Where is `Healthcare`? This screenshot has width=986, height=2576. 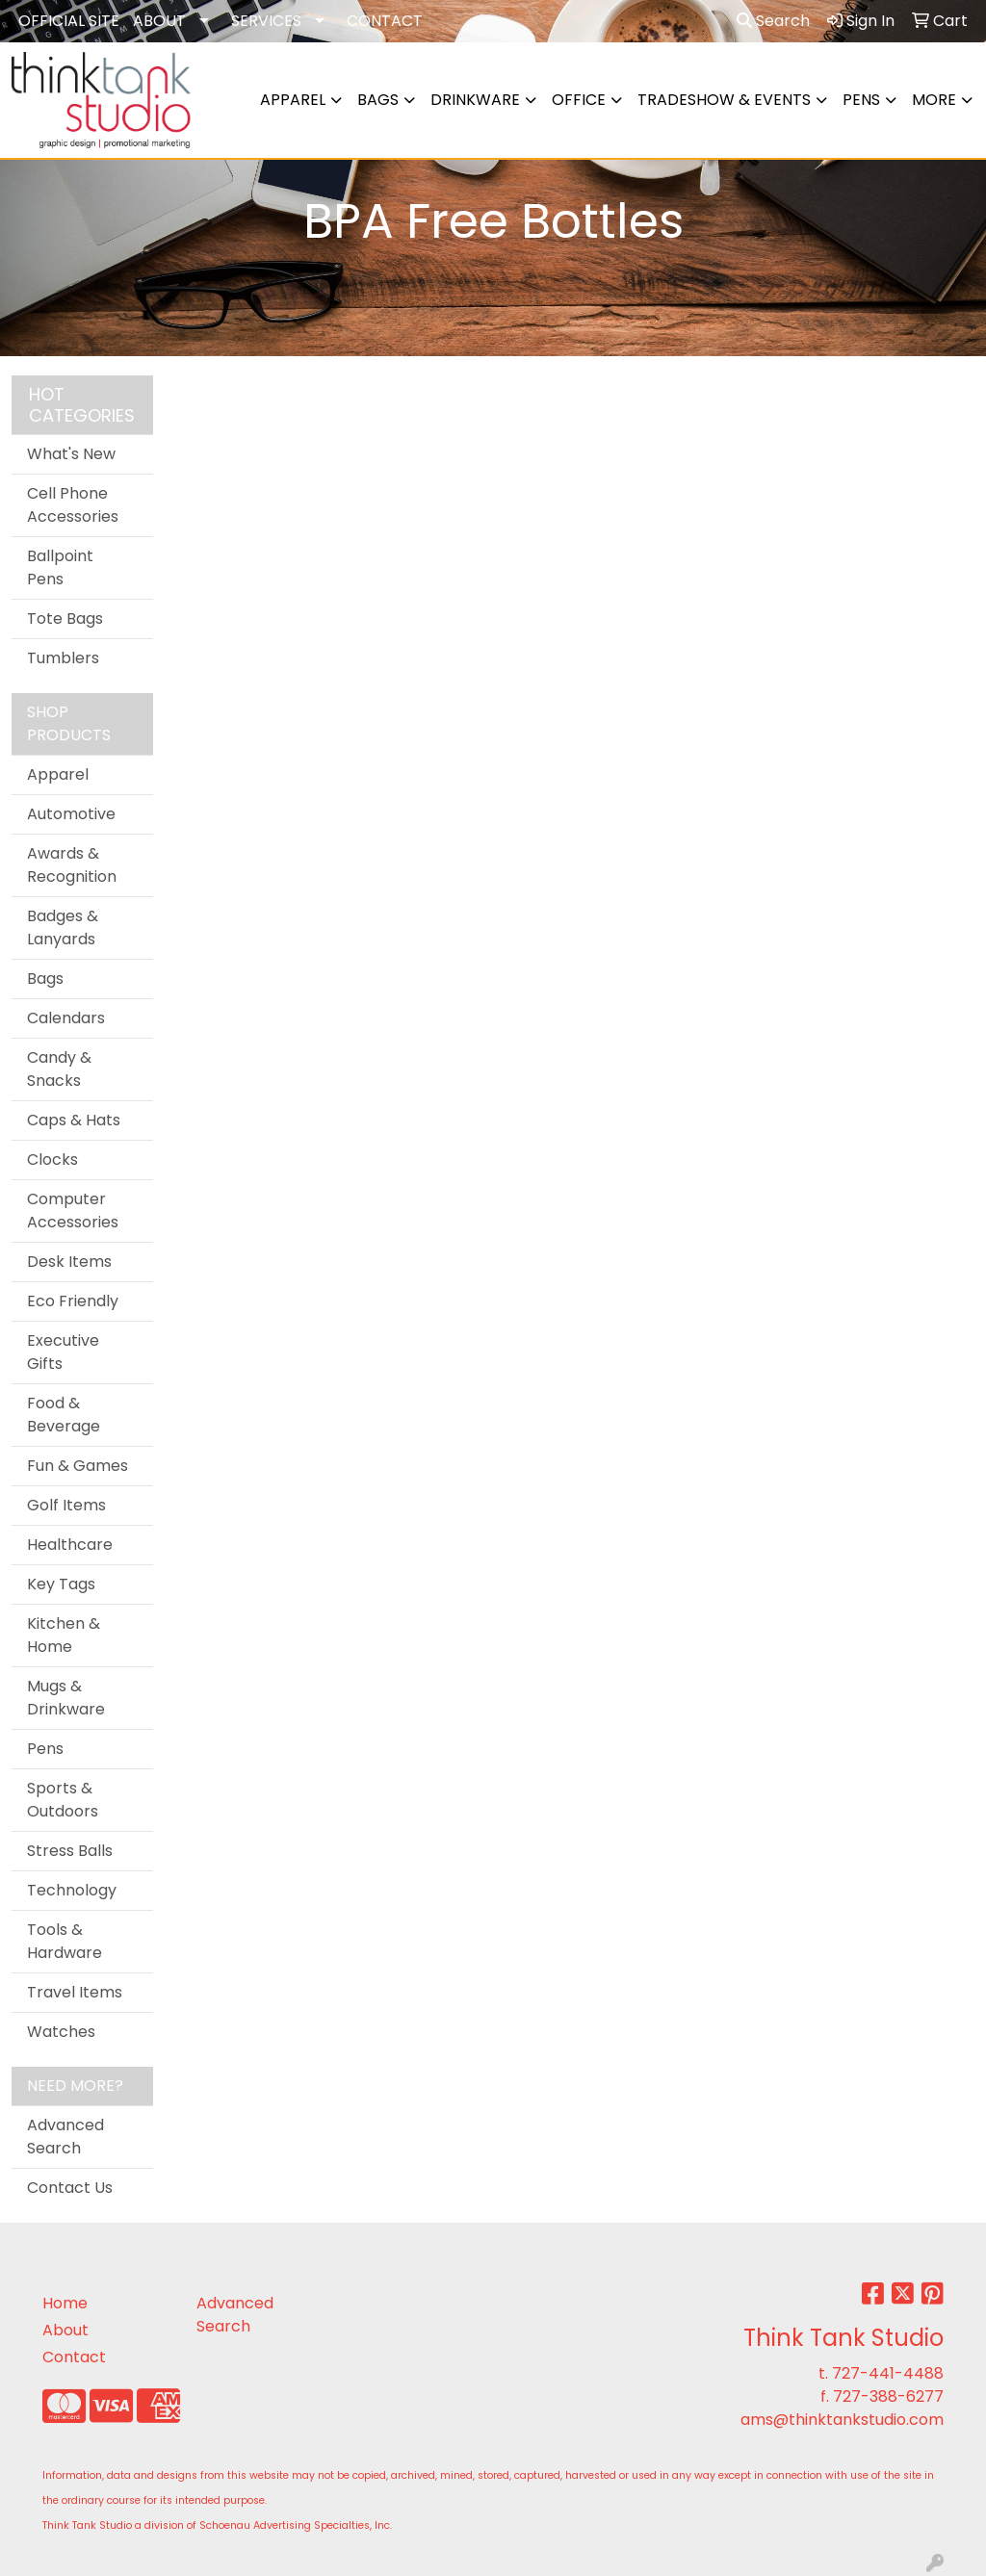 Healthcare is located at coordinates (70, 1544).